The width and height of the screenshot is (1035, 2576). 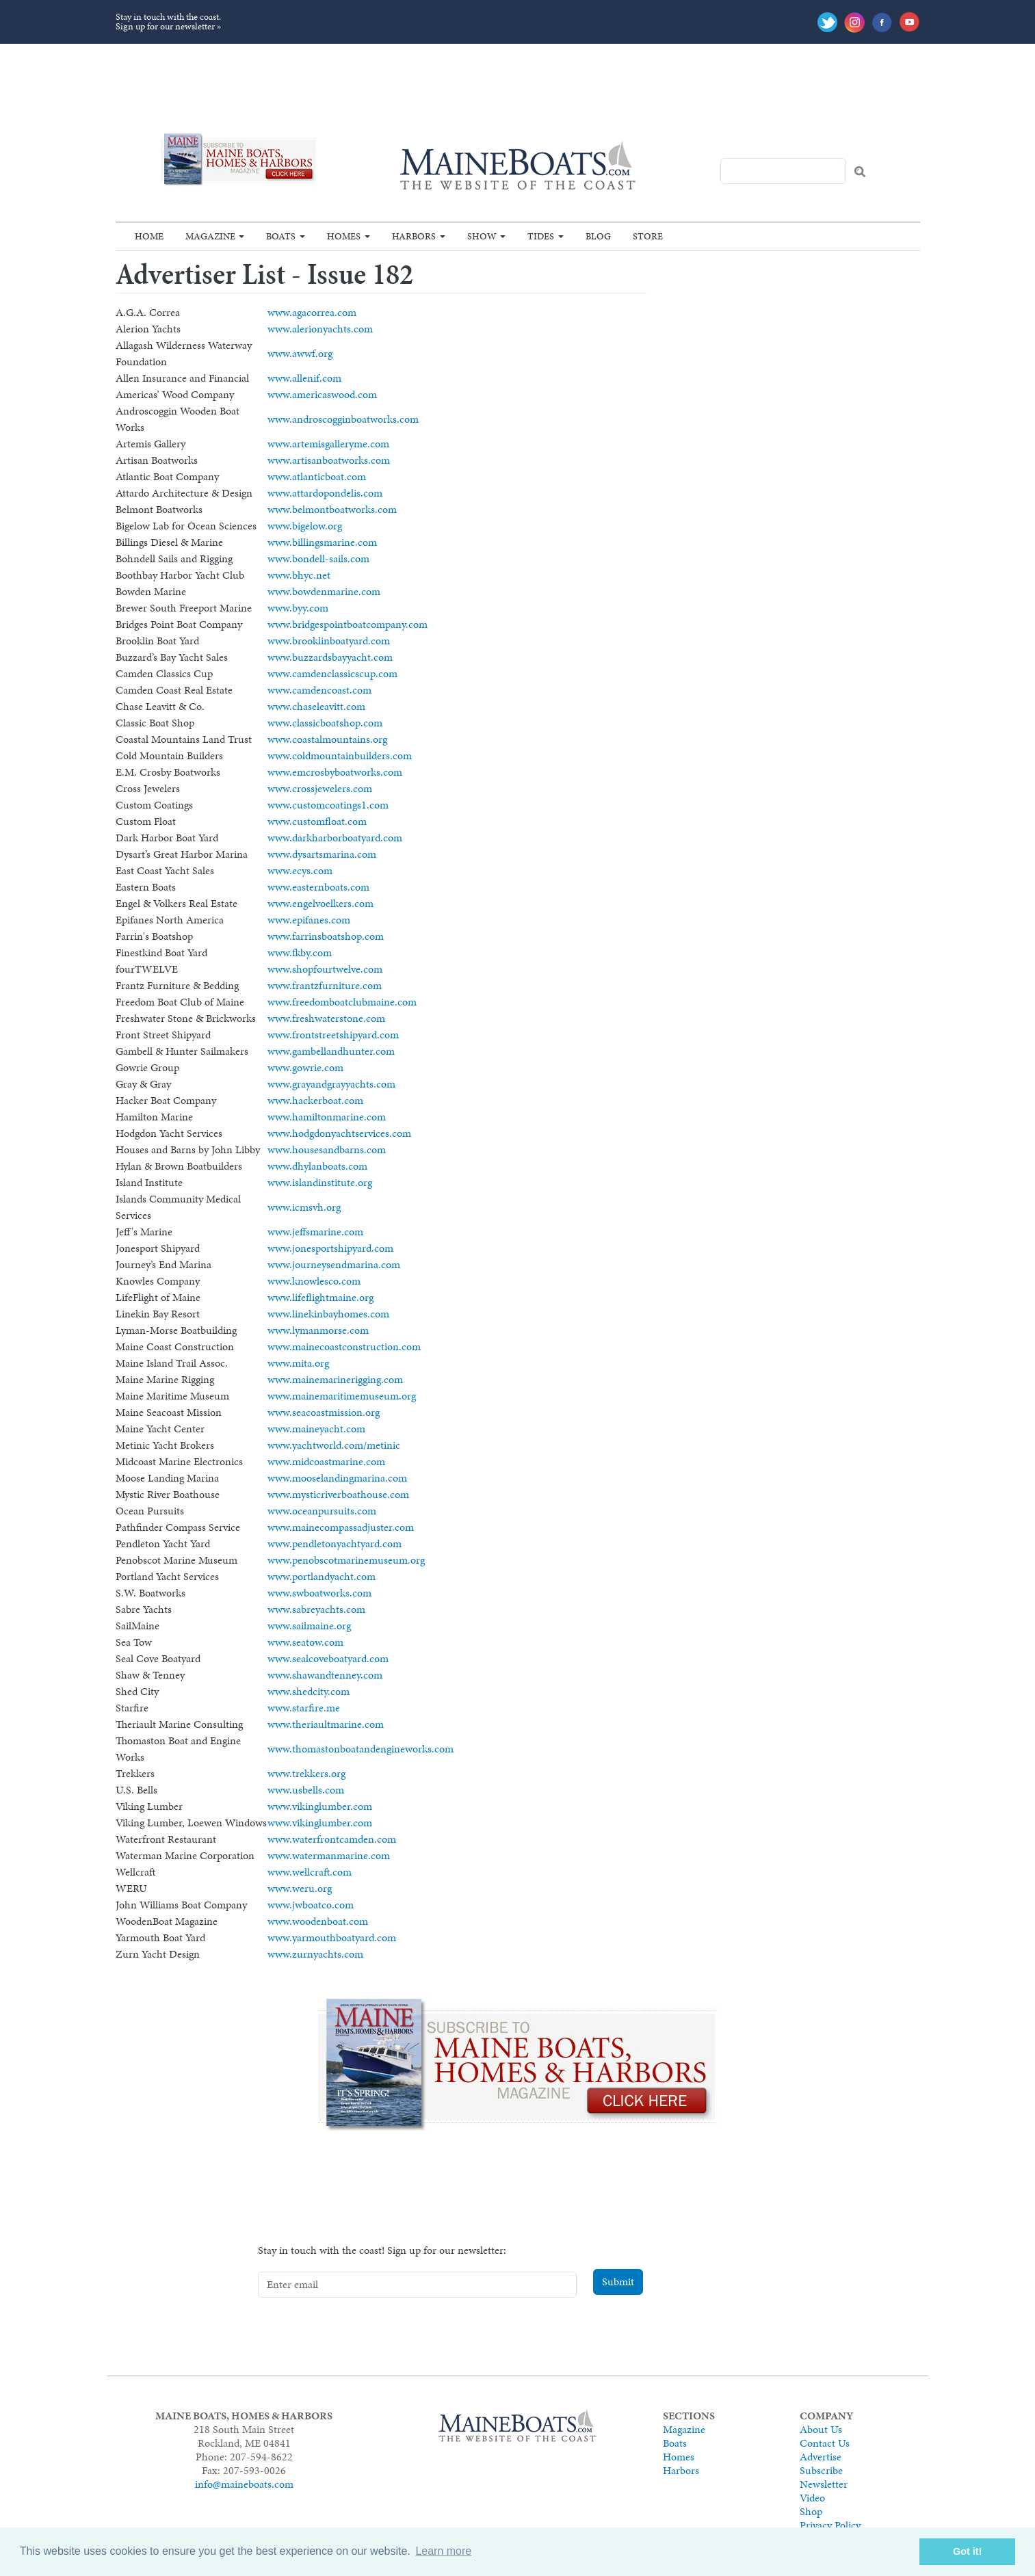 What do you see at coordinates (316, 706) in the screenshot?
I see `www.chaseleavitt.com` at bounding box center [316, 706].